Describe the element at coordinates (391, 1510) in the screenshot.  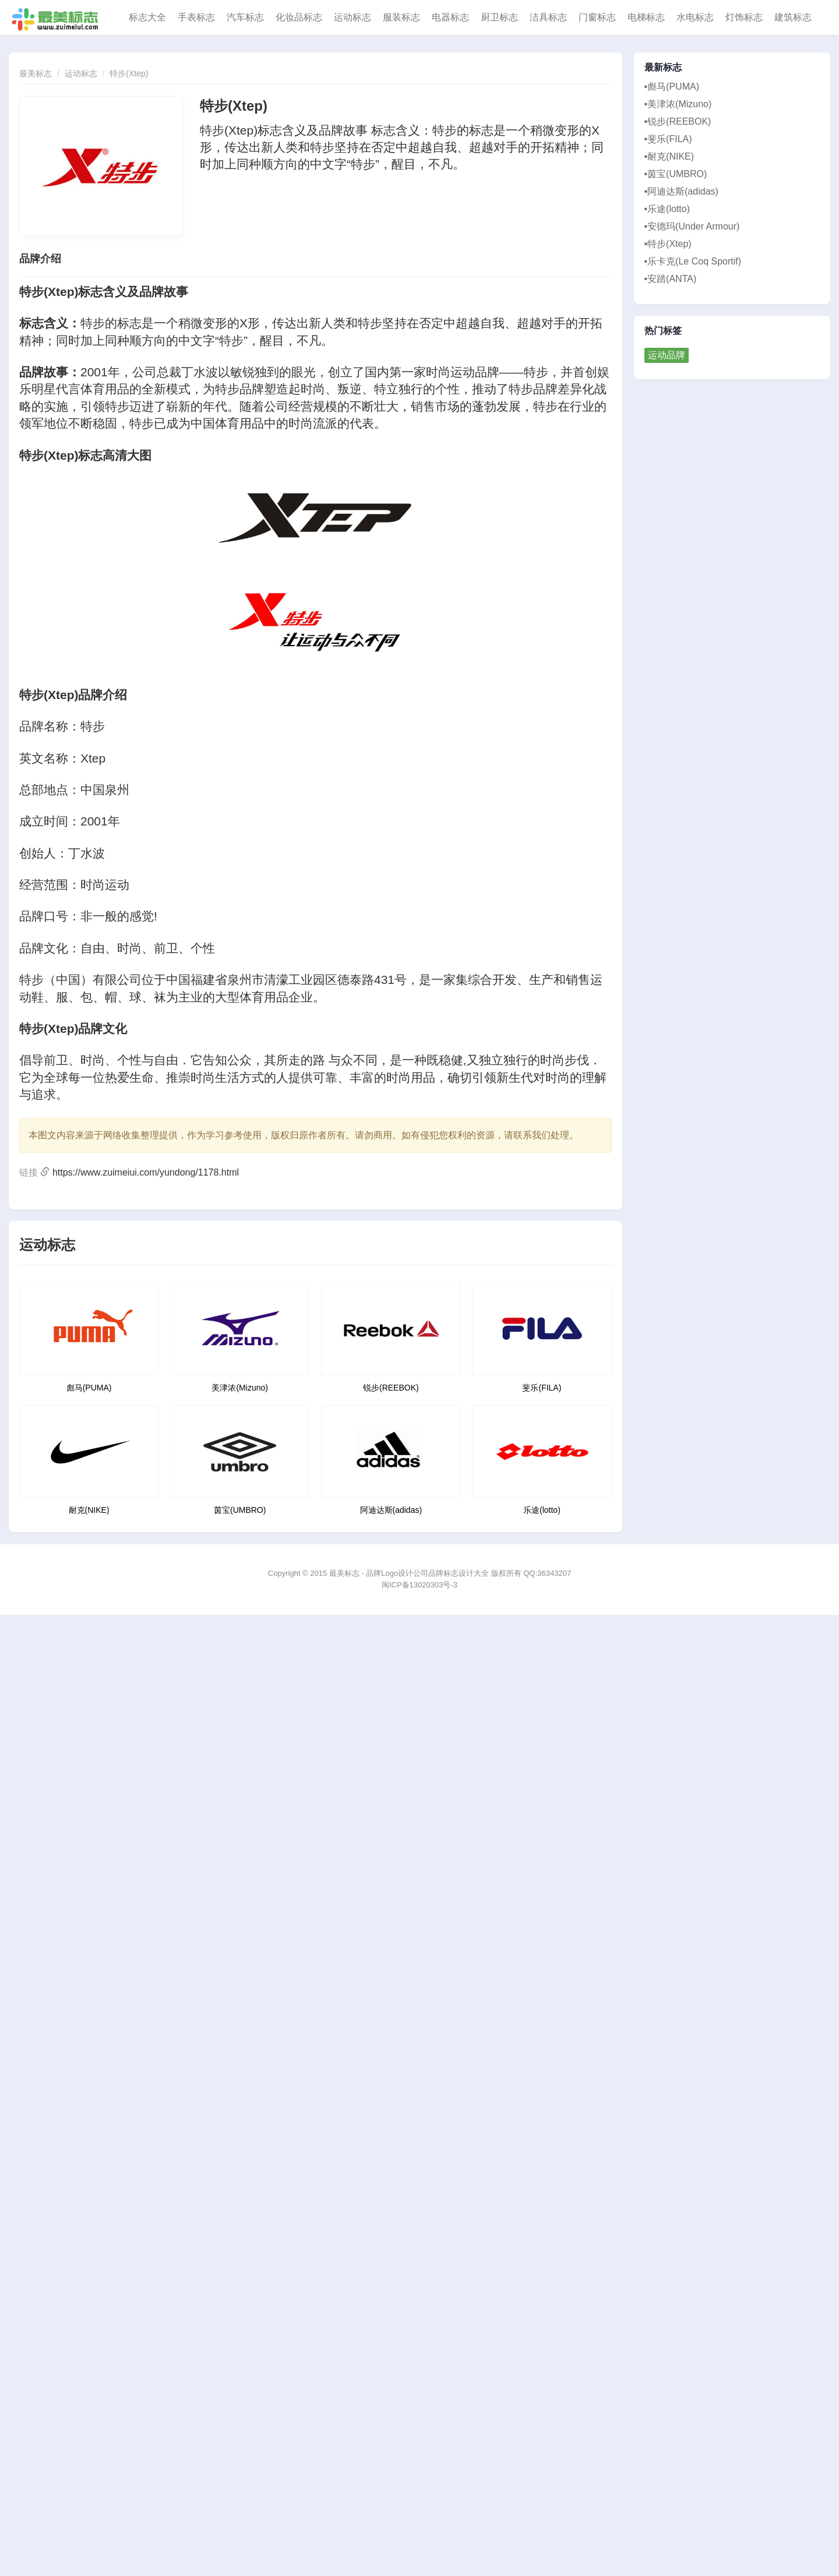
I see `阿迪达斯(adidas)` at that location.